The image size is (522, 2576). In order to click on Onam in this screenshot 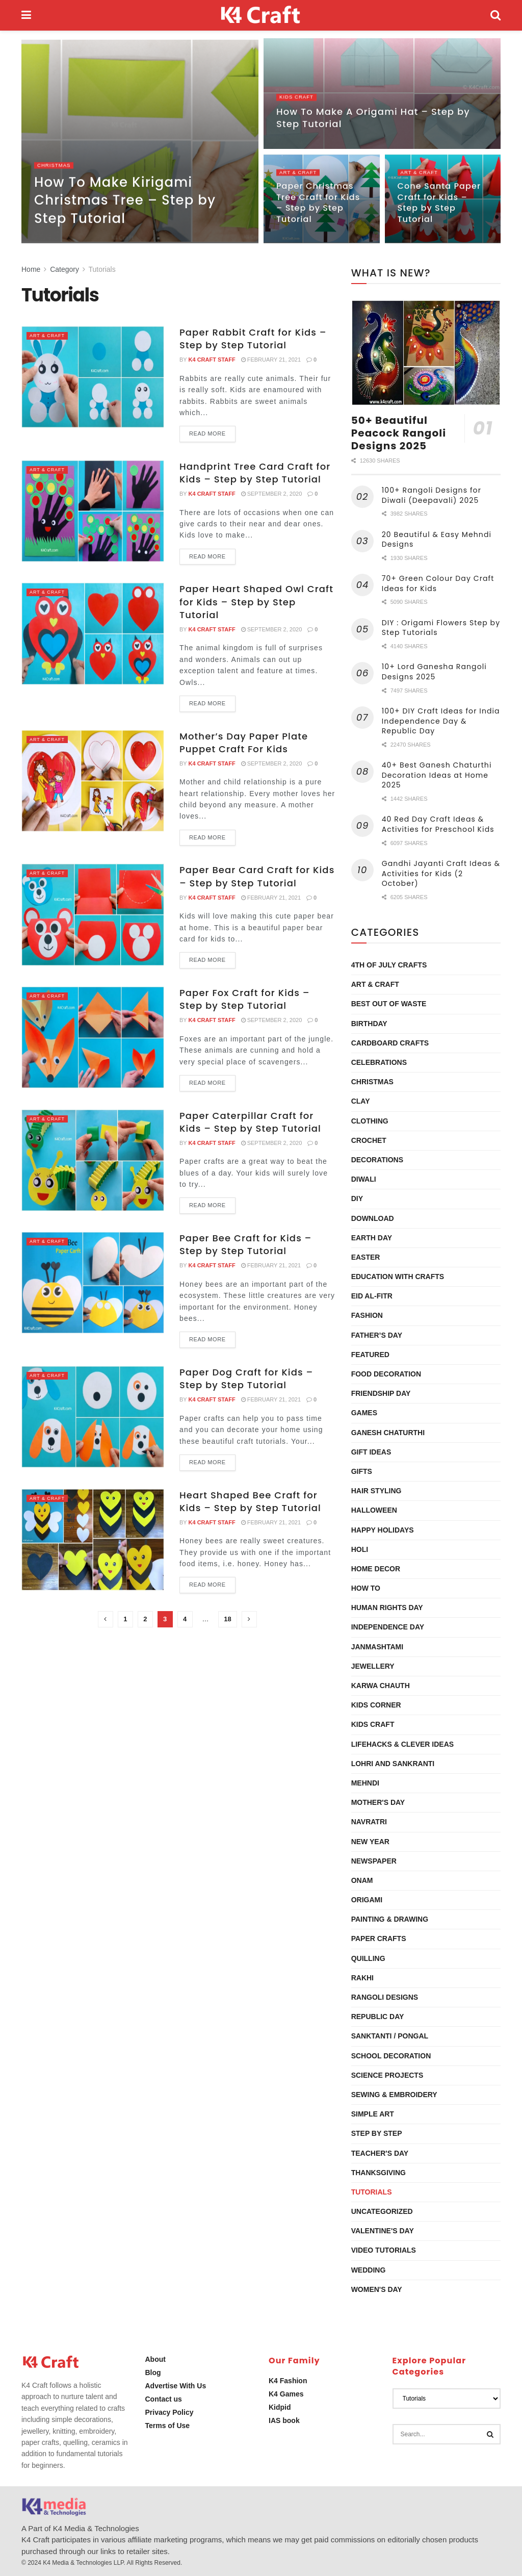, I will do `click(362, 1880)`.